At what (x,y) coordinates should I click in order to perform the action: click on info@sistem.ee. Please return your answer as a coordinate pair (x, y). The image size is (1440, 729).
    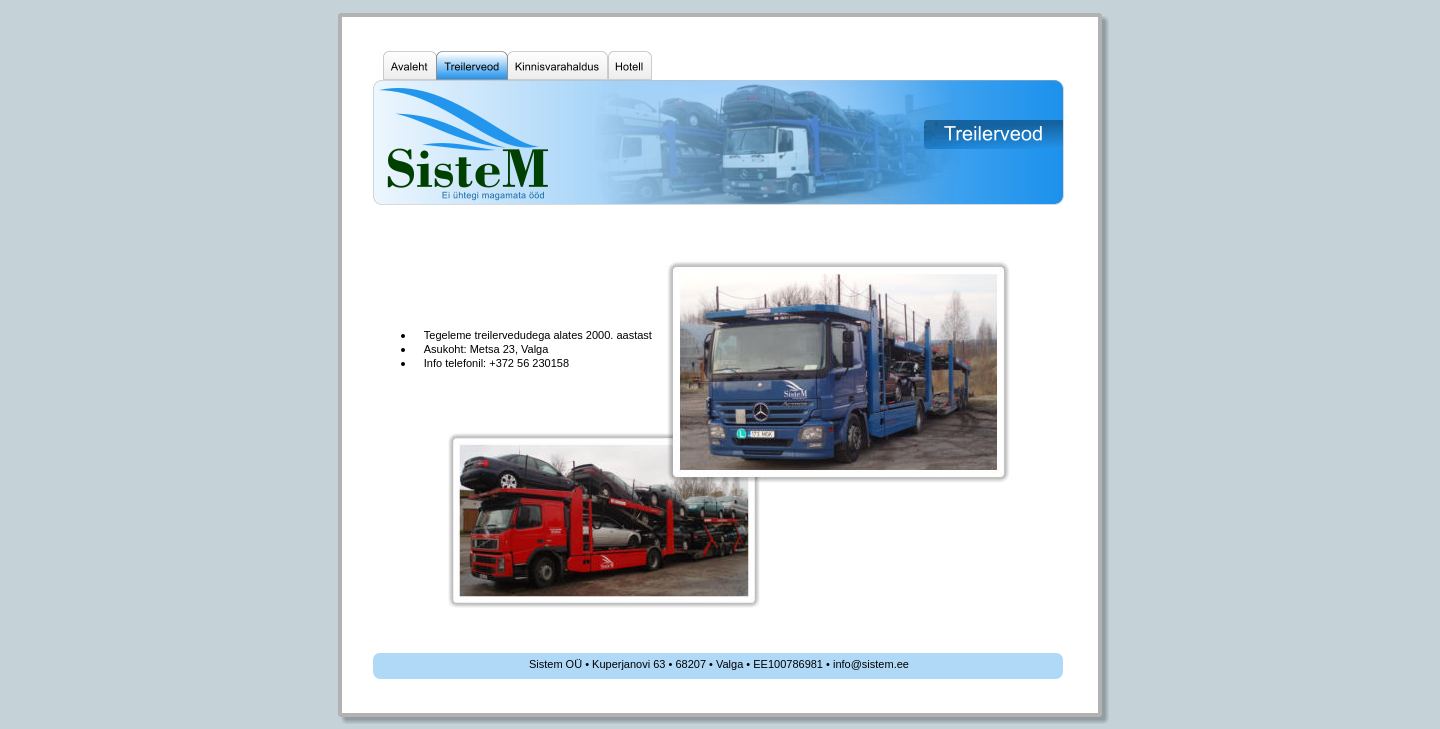
    Looking at the image, I should click on (871, 664).